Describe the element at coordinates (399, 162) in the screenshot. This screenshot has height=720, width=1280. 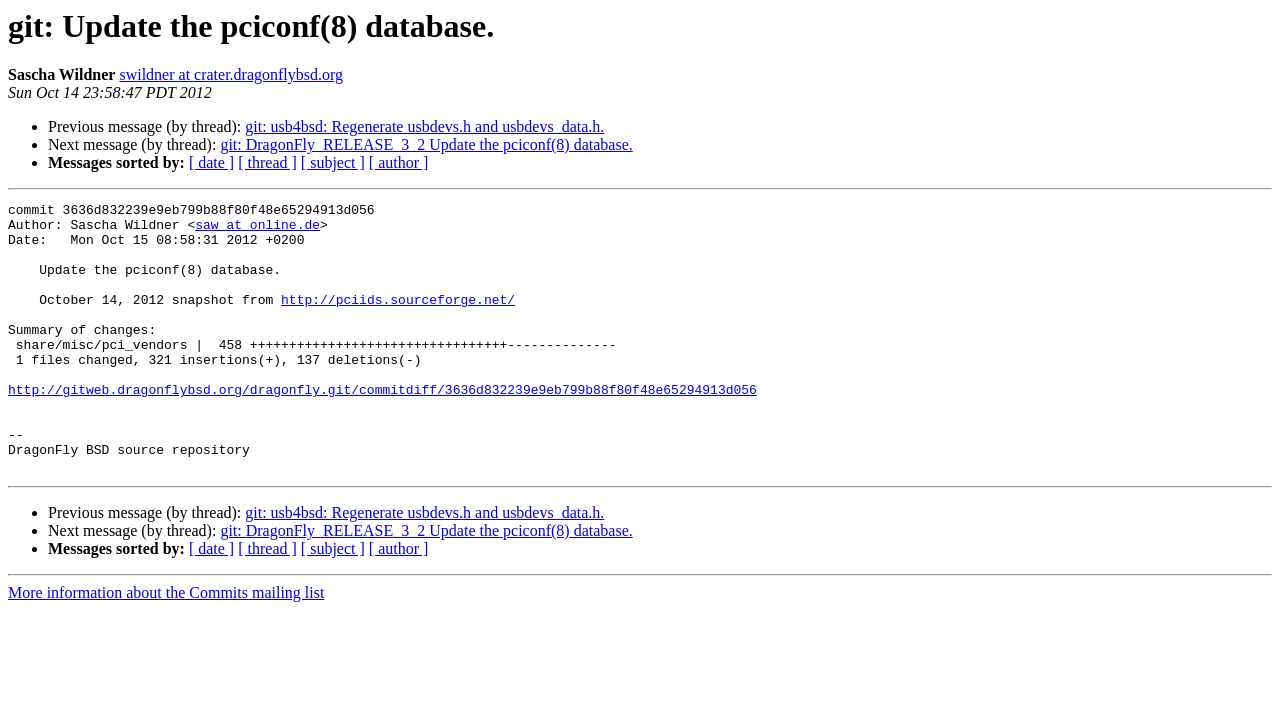
I see `[ author ]` at that location.